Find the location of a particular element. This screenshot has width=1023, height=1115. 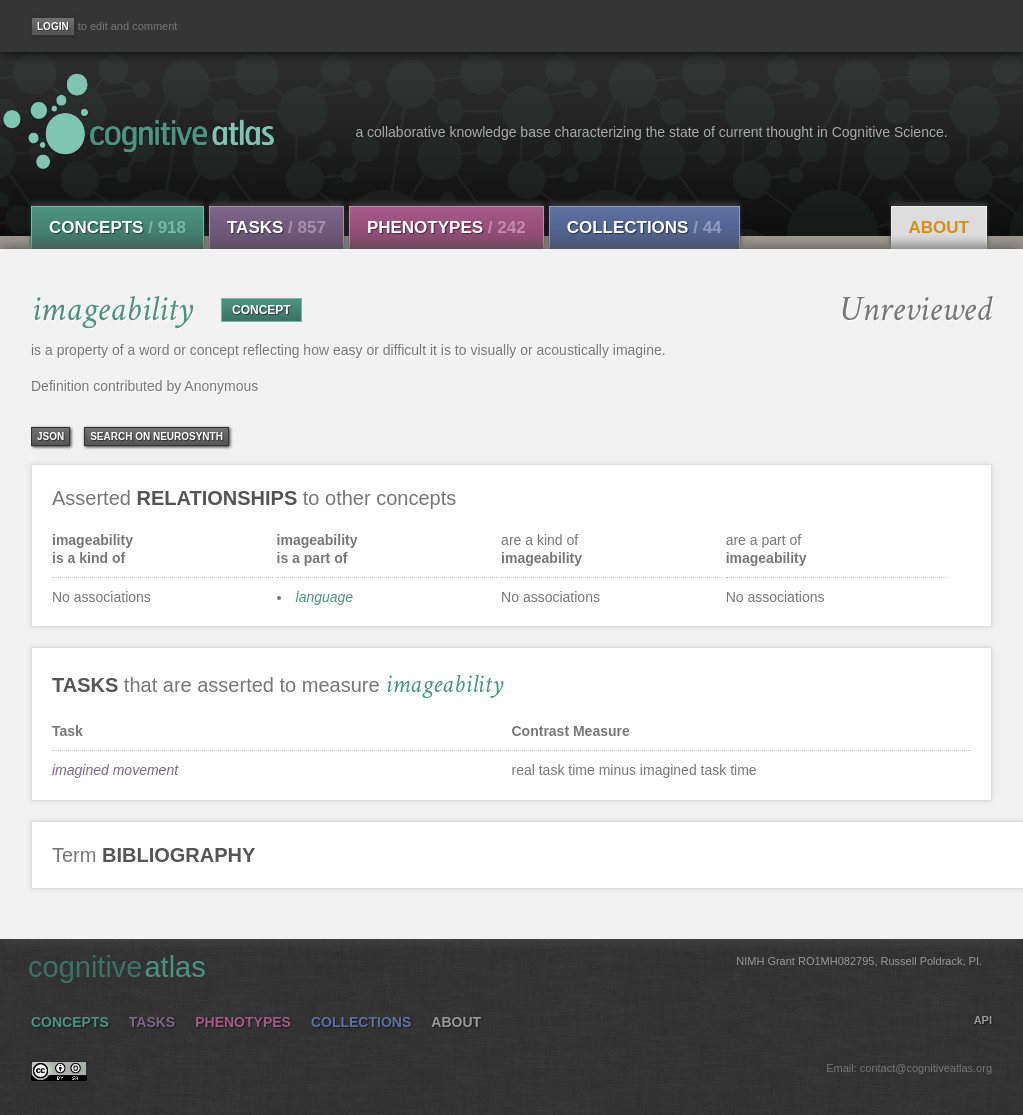

CONCEPT is located at coordinates (261, 310).